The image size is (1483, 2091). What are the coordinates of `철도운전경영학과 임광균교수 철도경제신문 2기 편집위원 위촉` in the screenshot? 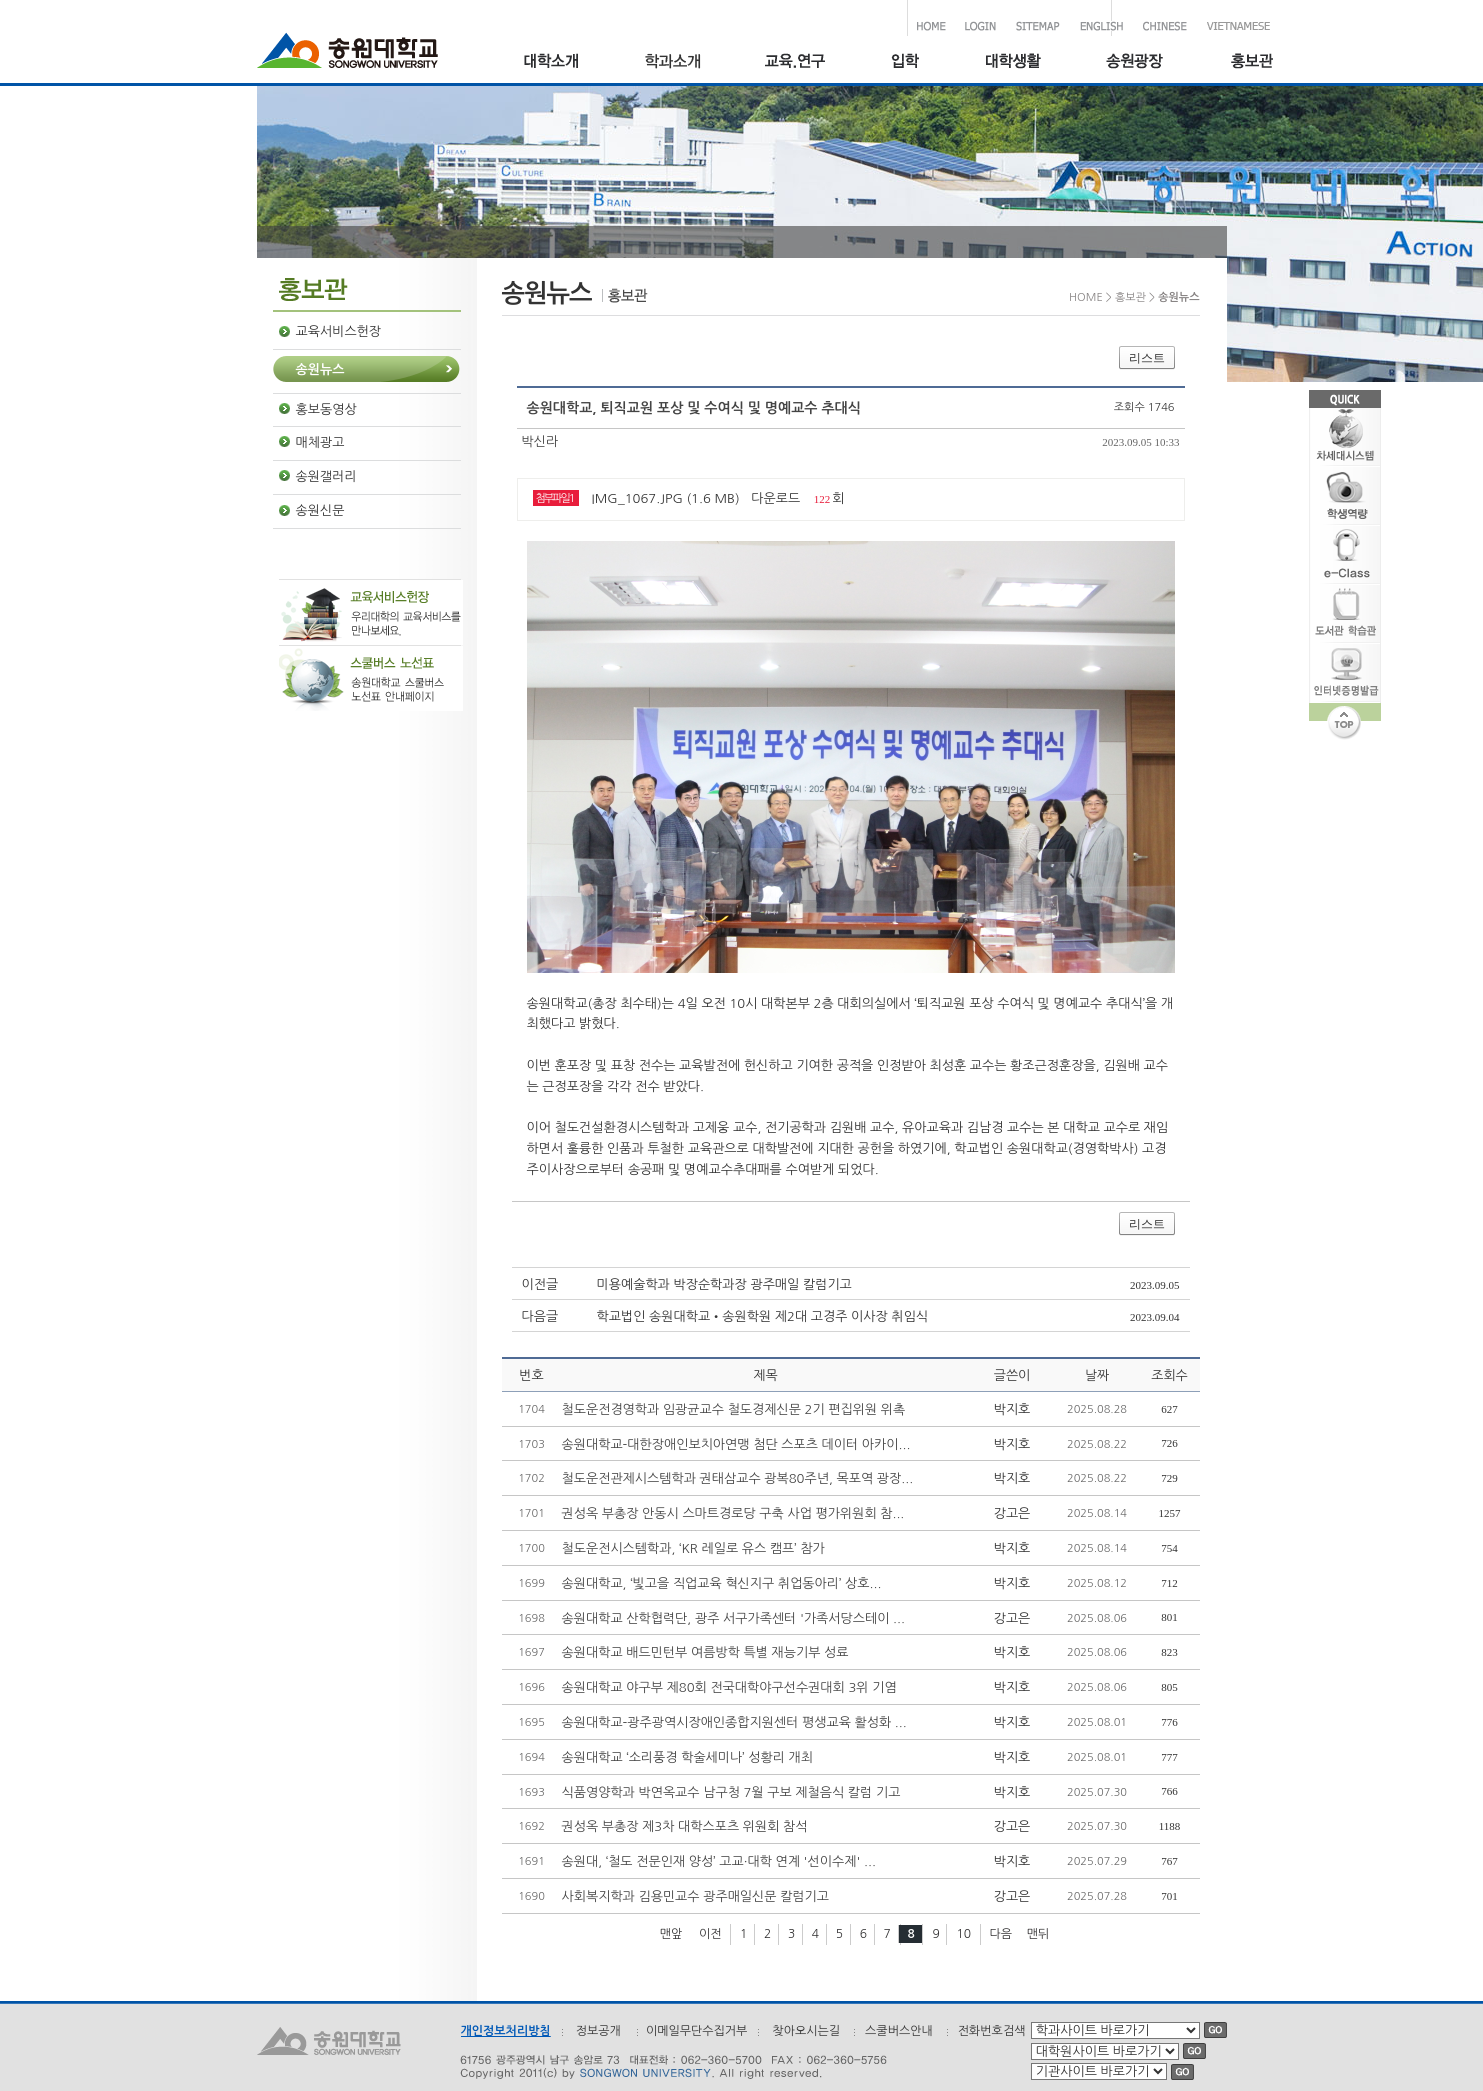 It's located at (734, 1409).